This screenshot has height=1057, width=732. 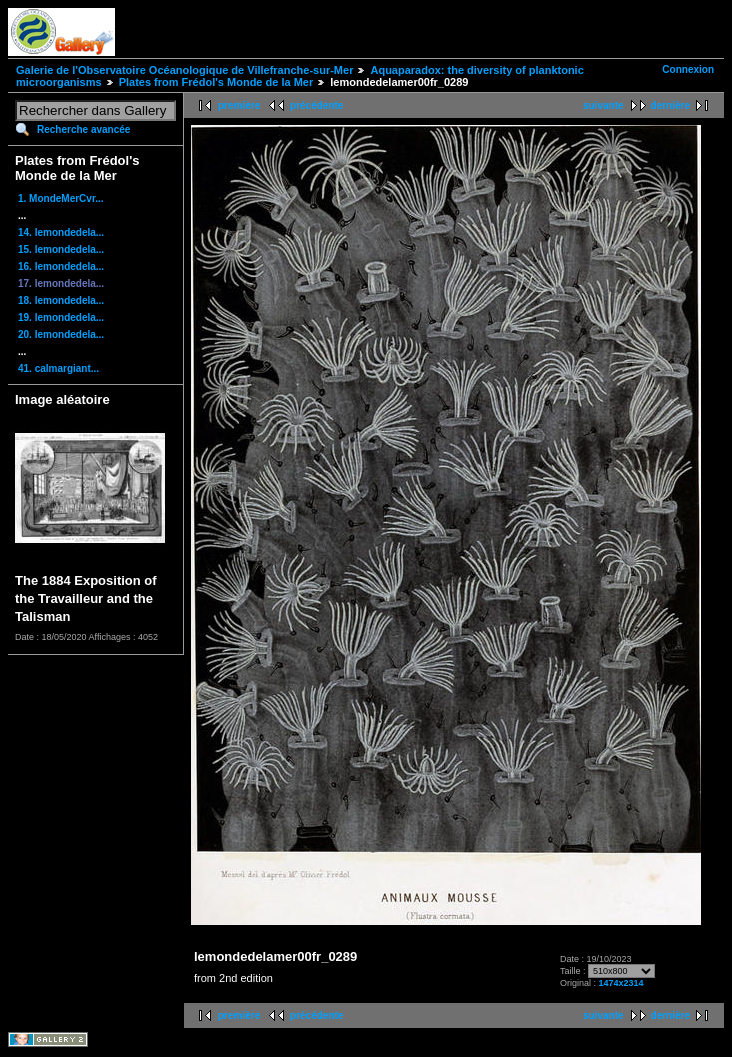 I want to click on 14. lemondedela..., so click(x=61, y=232).